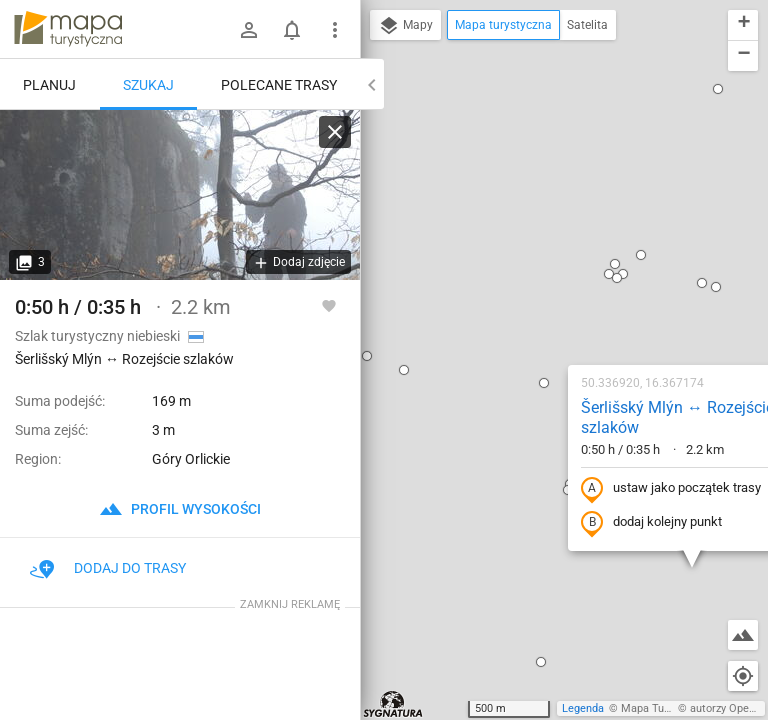 This screenshot has width=768, height=720. What do you see at coordinates (523, 307) in the screenshot?
I see `dodaj kolejny punkt` at bounding box center [523, 307].